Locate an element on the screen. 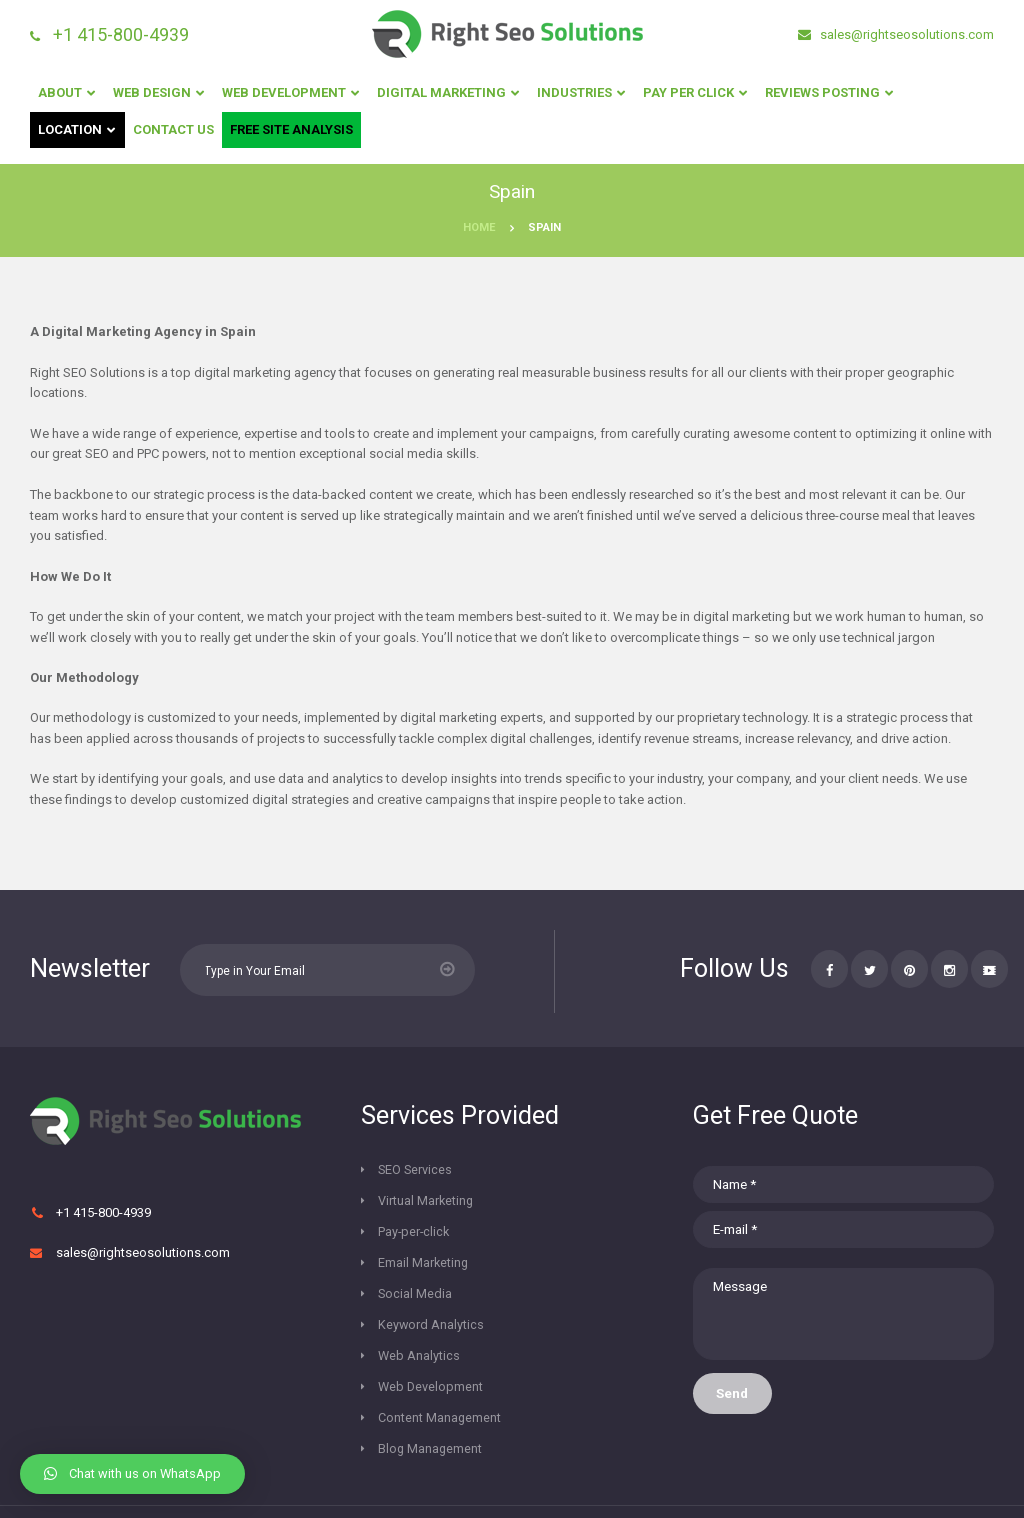 This screenshot has width=1024, height=1518. Virtual Marketing is located at coordinates (577, 1171).